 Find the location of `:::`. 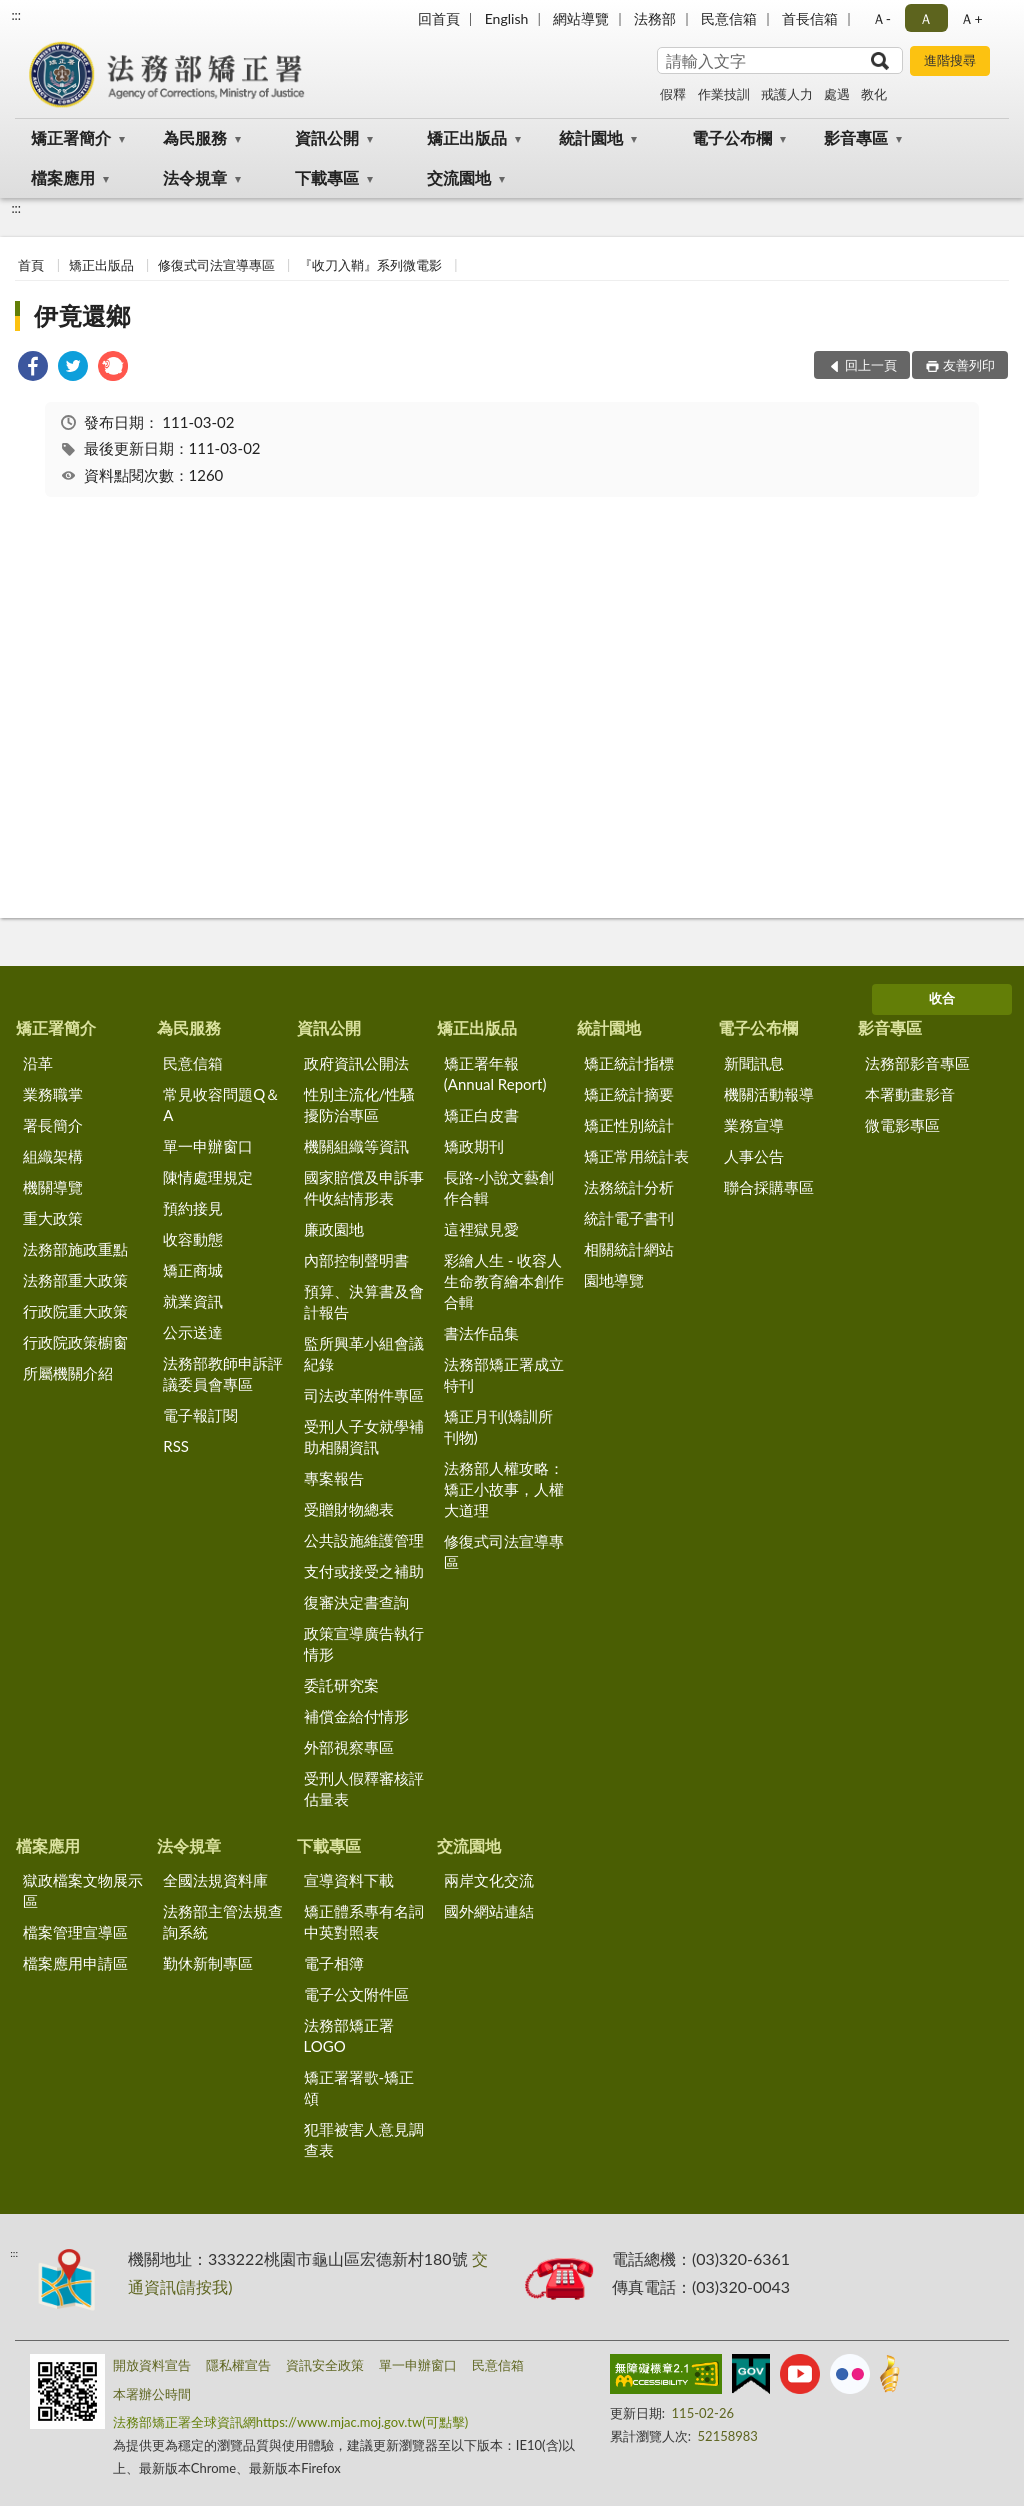

::: is located at coordinates (16, 15).